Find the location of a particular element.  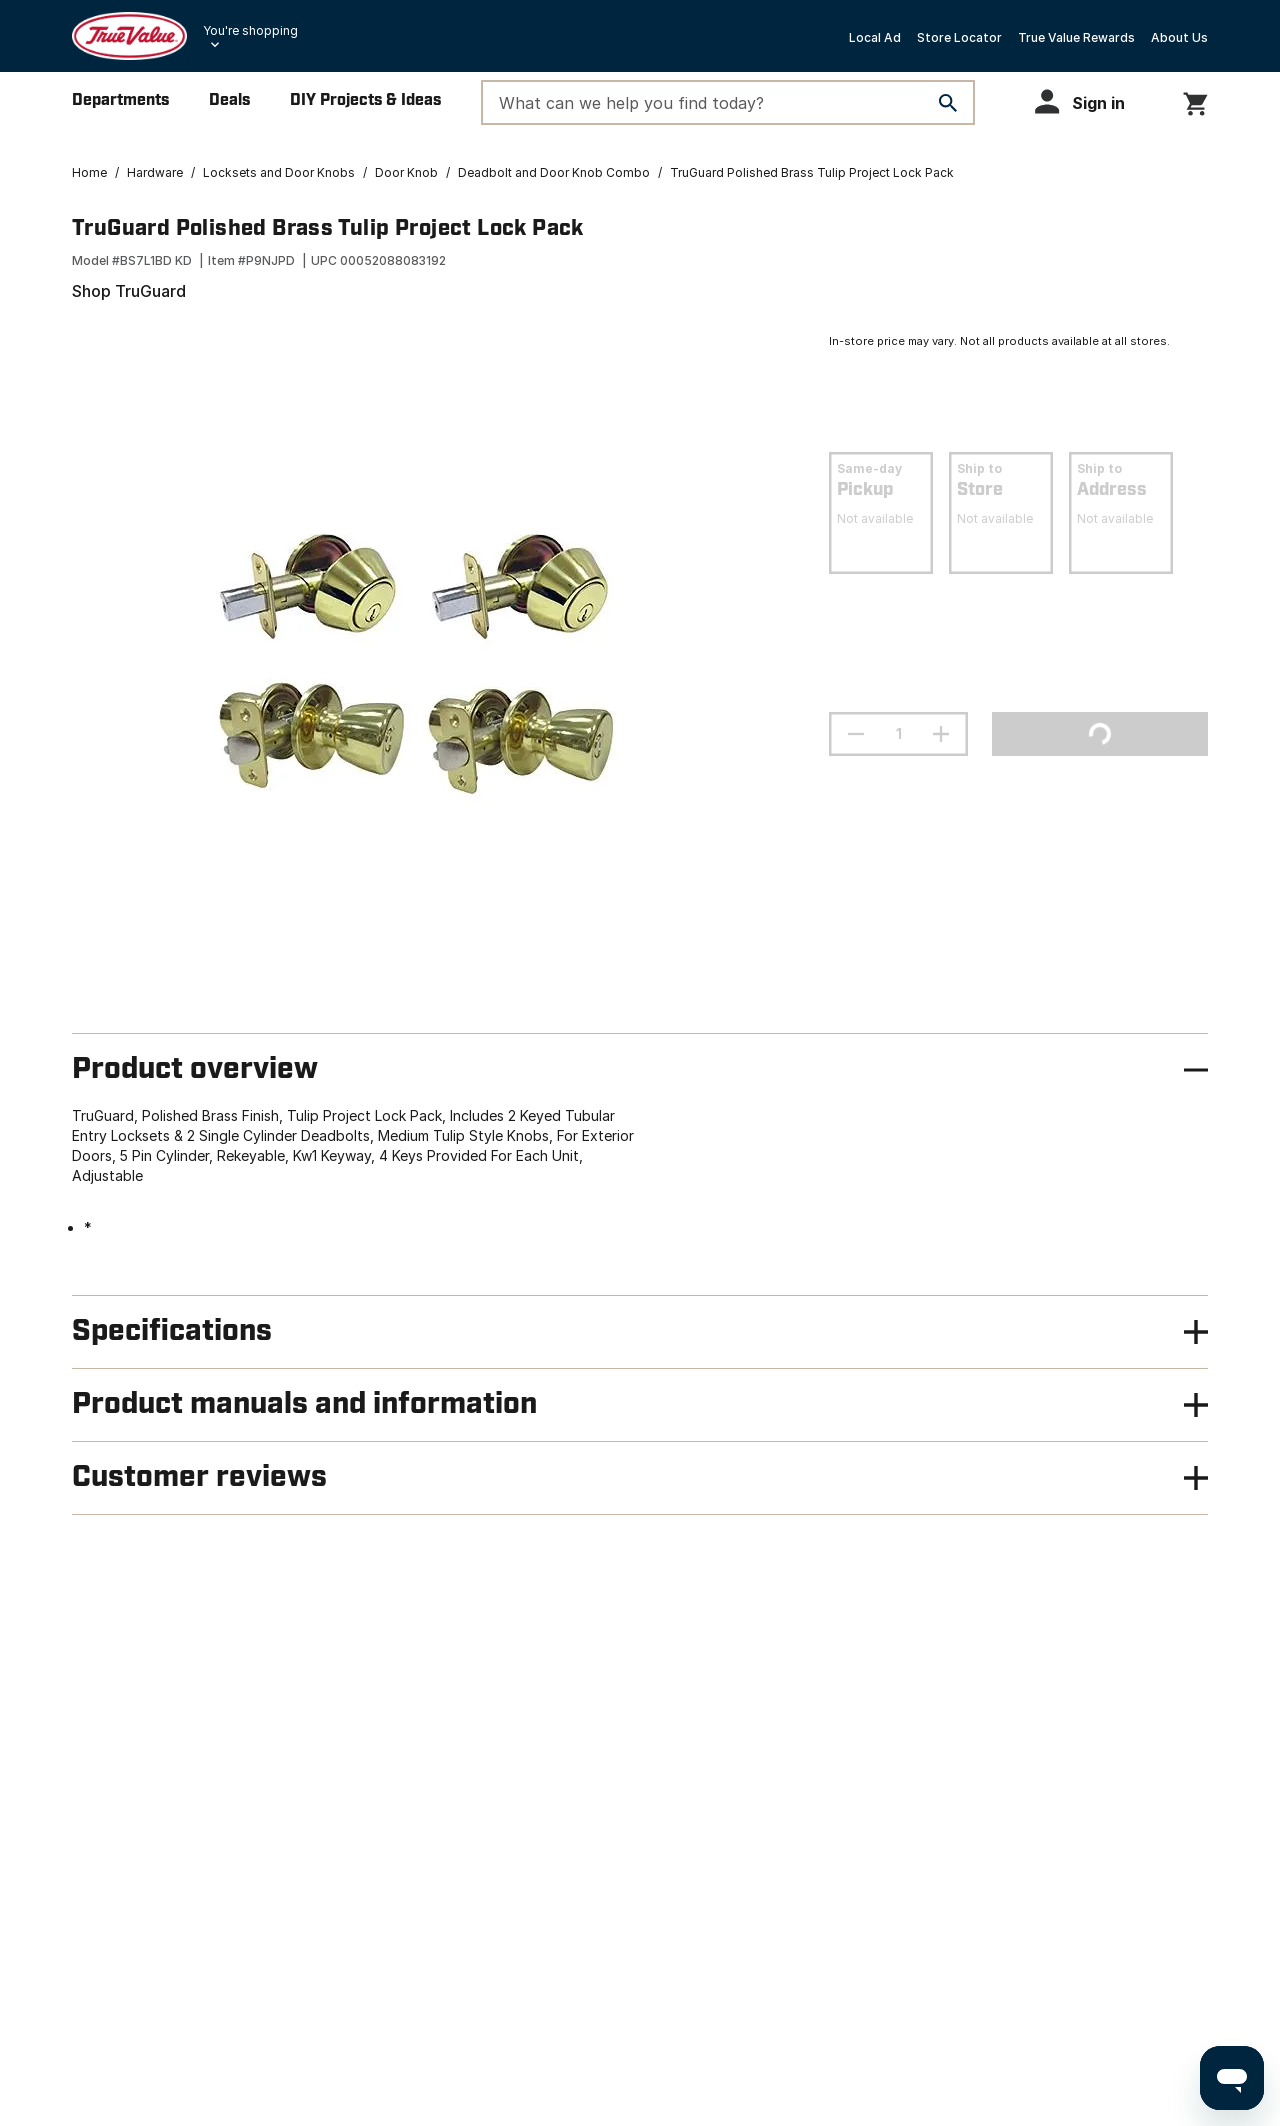

[button] is located at coordinates (1089, 101).